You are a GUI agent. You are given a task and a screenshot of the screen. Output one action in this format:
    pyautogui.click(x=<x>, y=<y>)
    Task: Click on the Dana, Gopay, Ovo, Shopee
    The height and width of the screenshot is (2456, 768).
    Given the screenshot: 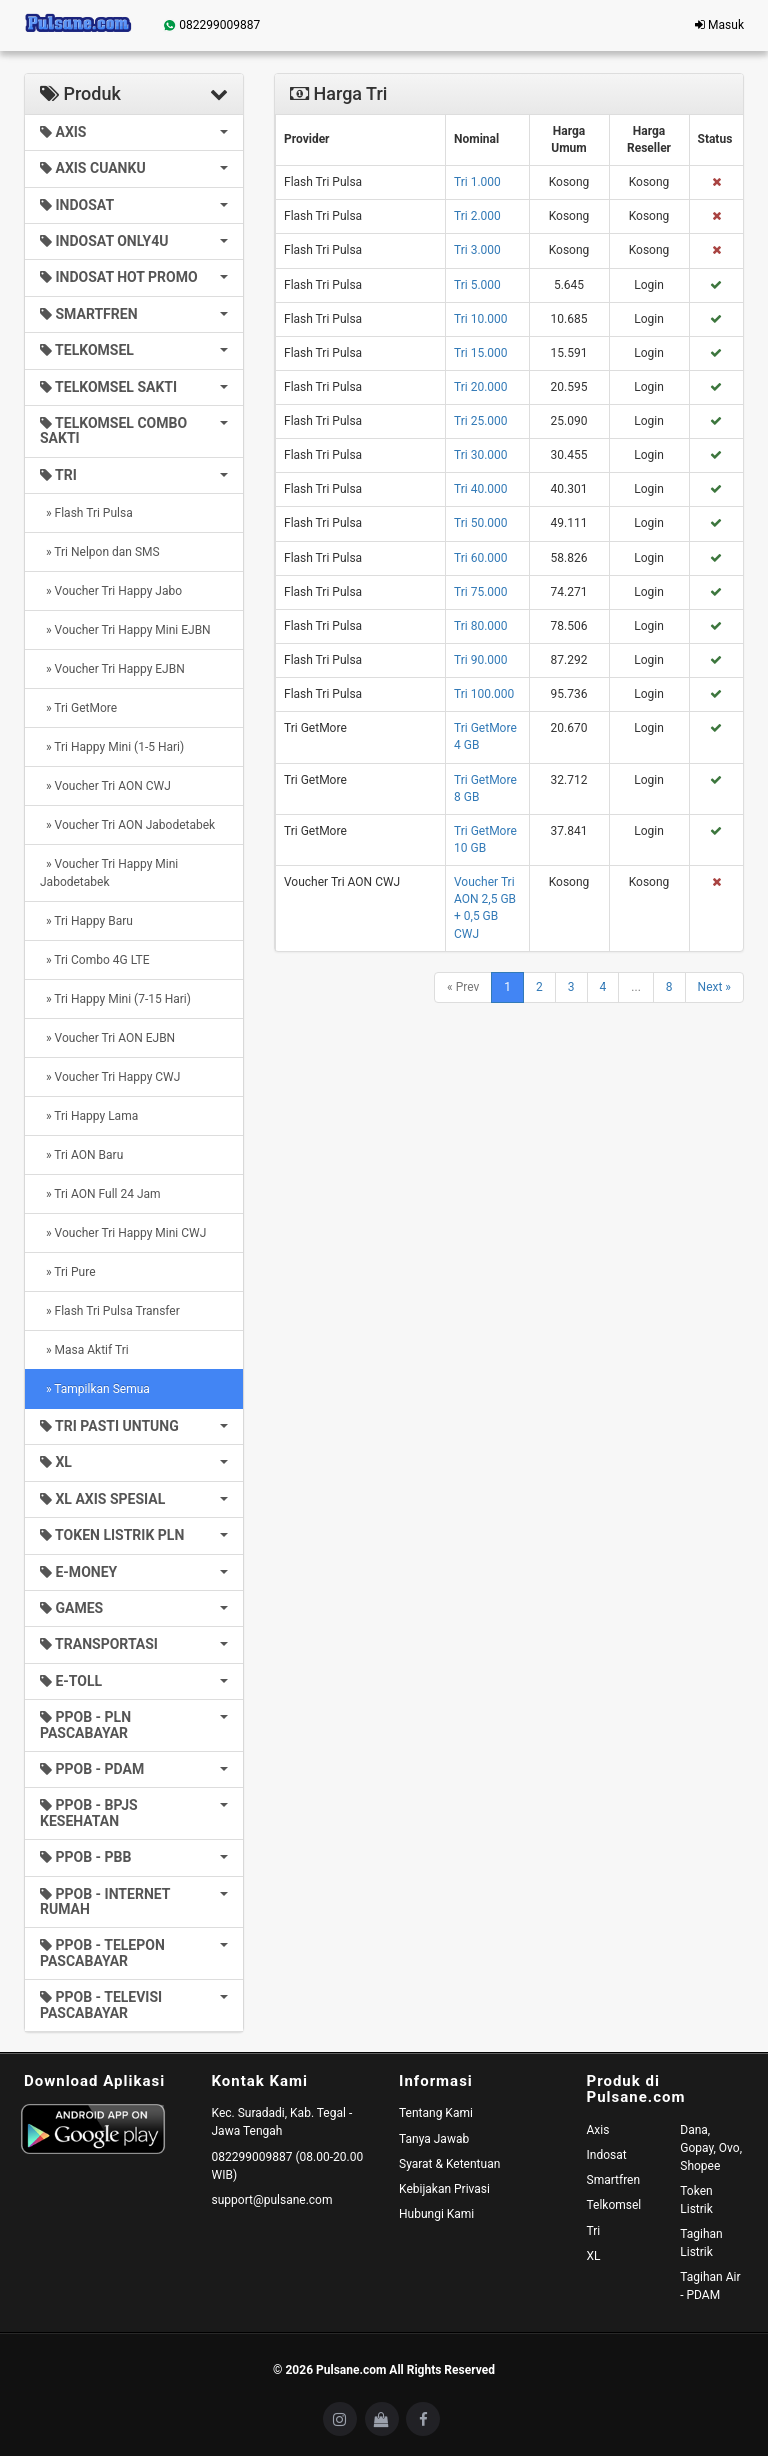 What is the action you would take?
    pyautogui.click(x=711, y=2148)
    